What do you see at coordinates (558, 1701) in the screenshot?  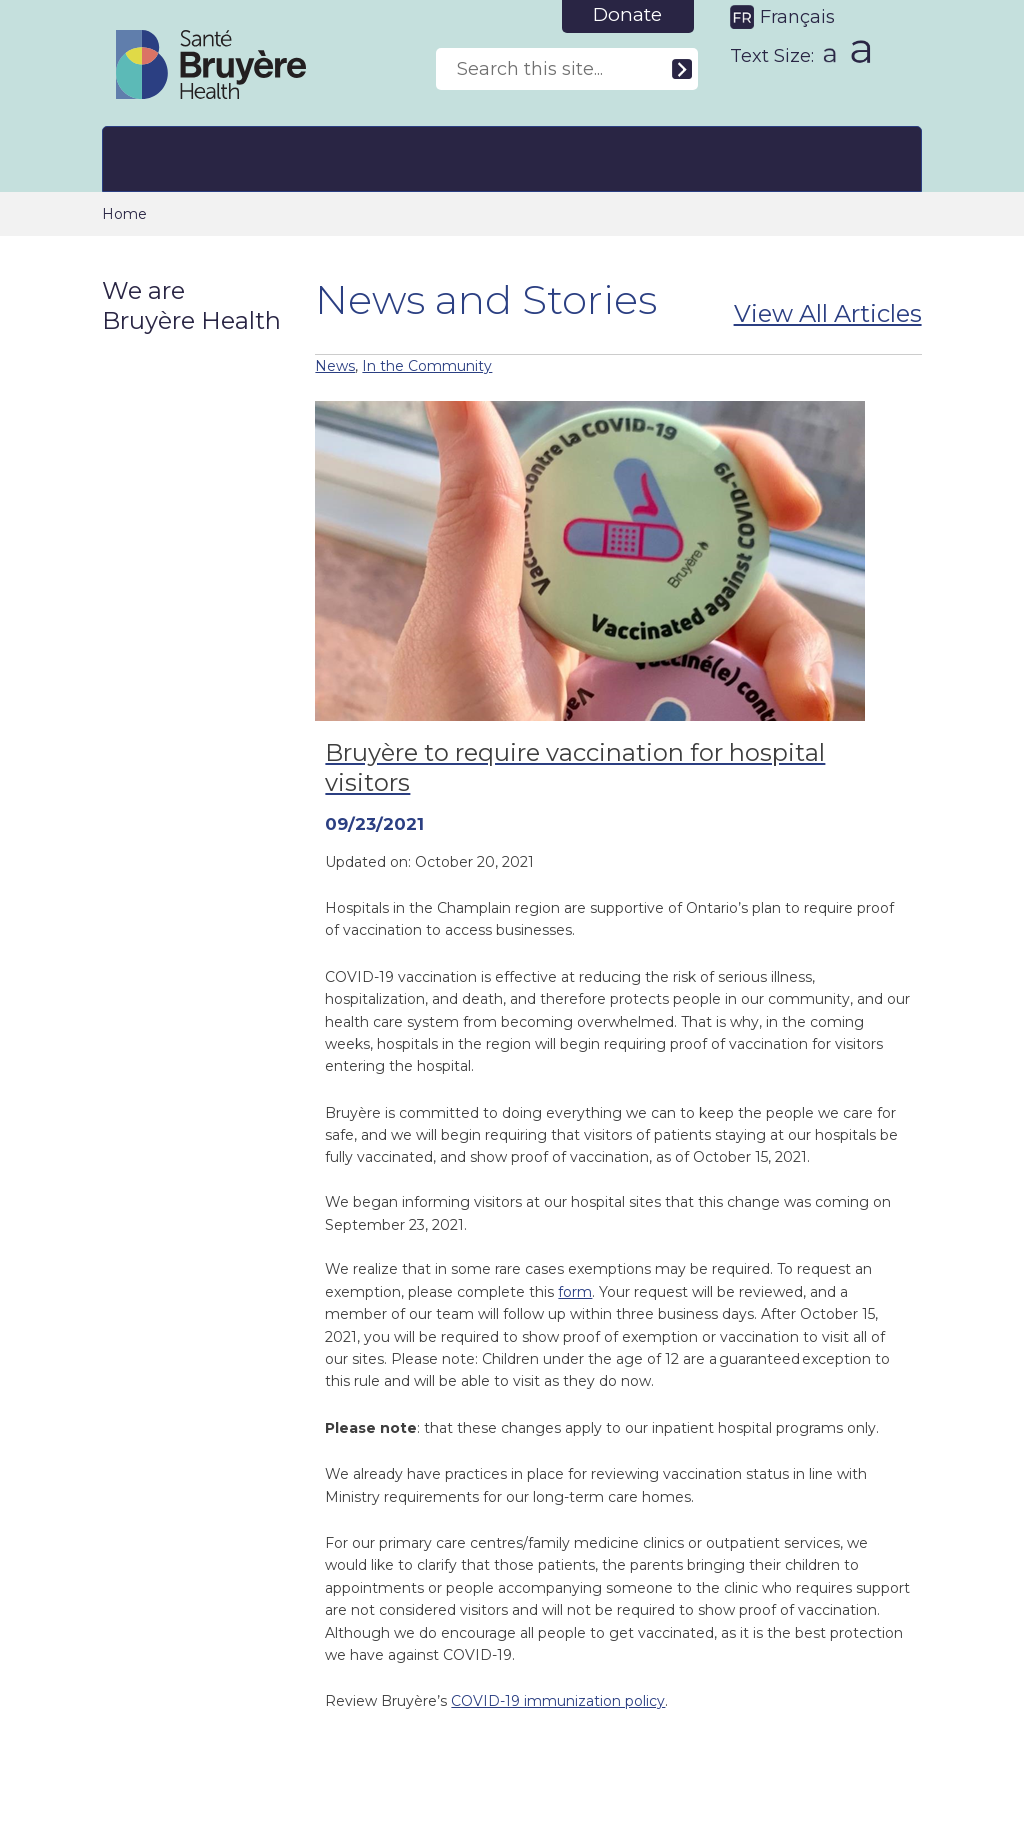 I see `COVID-19 immunization policy` at bounding box center [558, 1701].